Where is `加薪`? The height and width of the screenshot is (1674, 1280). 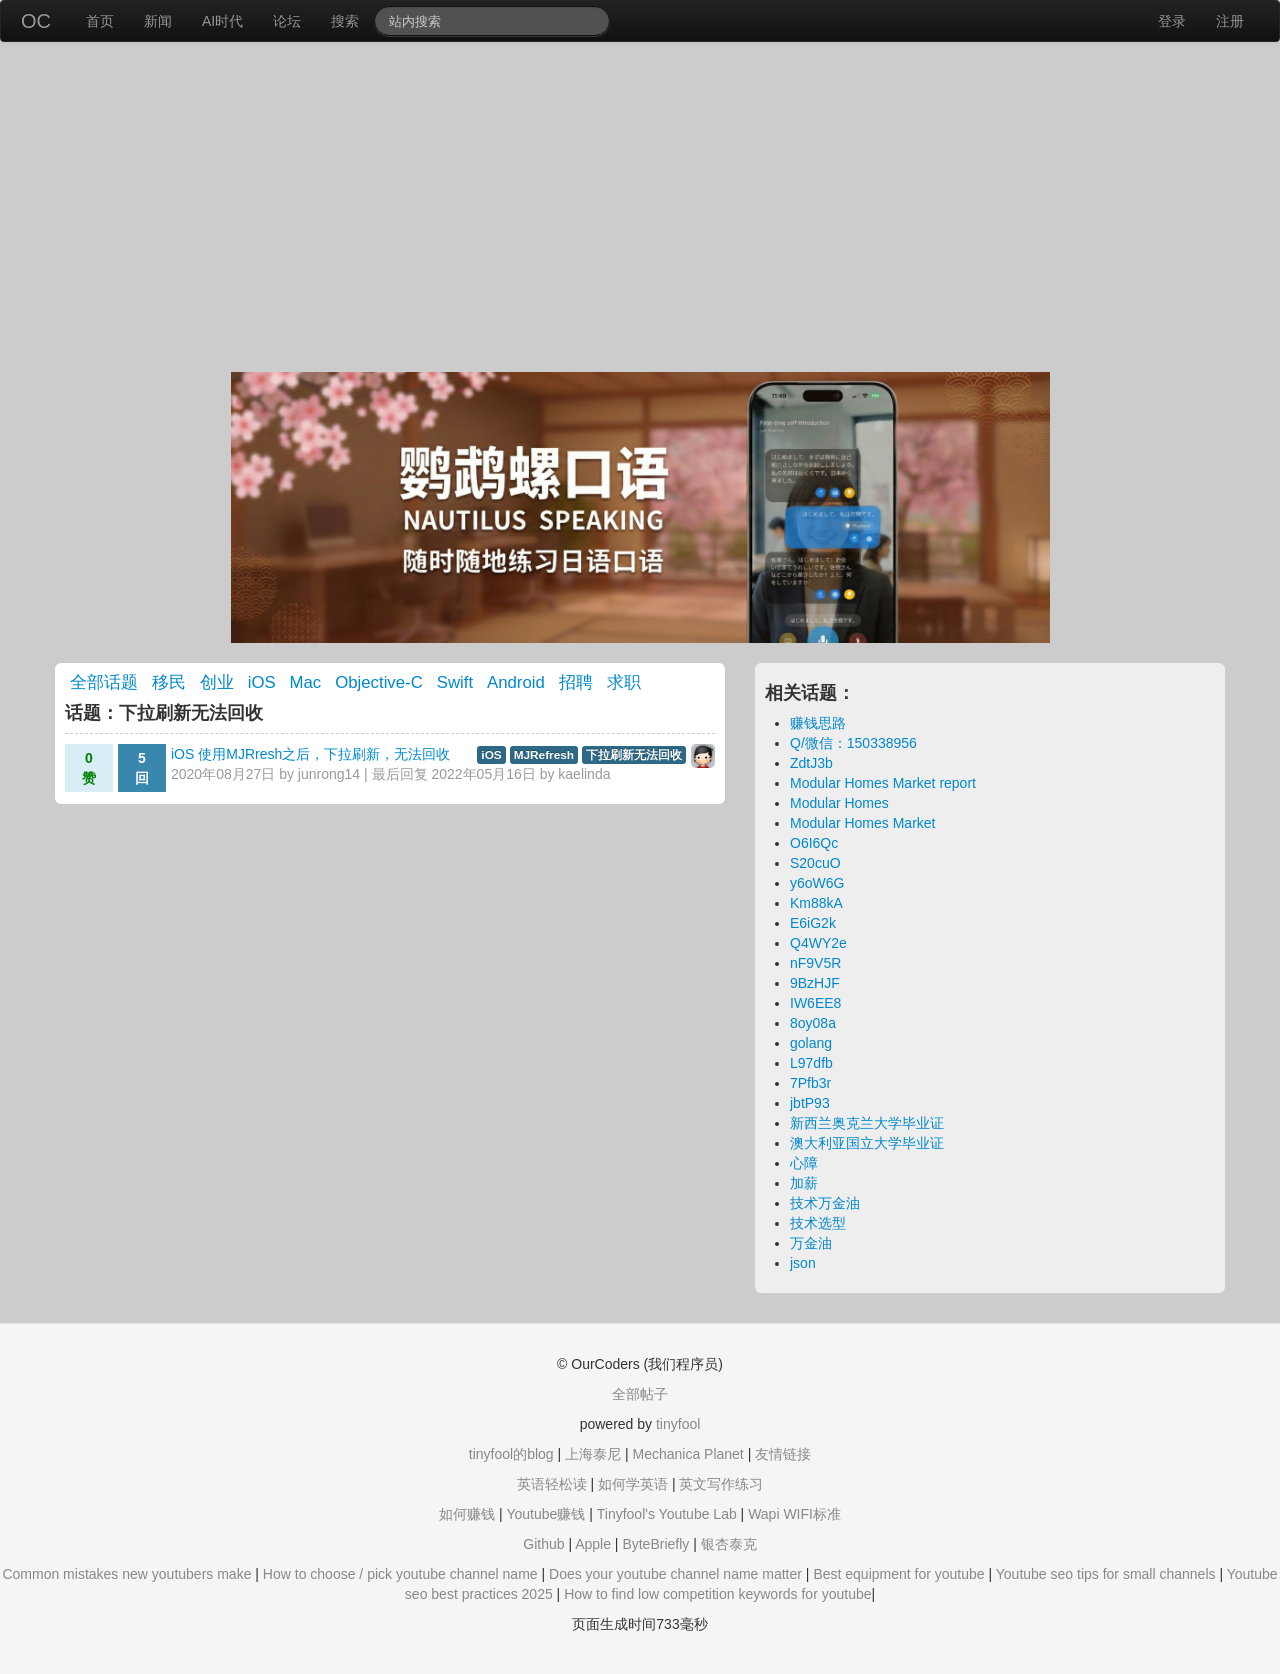 加薪 is located at coordinates (804, 1183).